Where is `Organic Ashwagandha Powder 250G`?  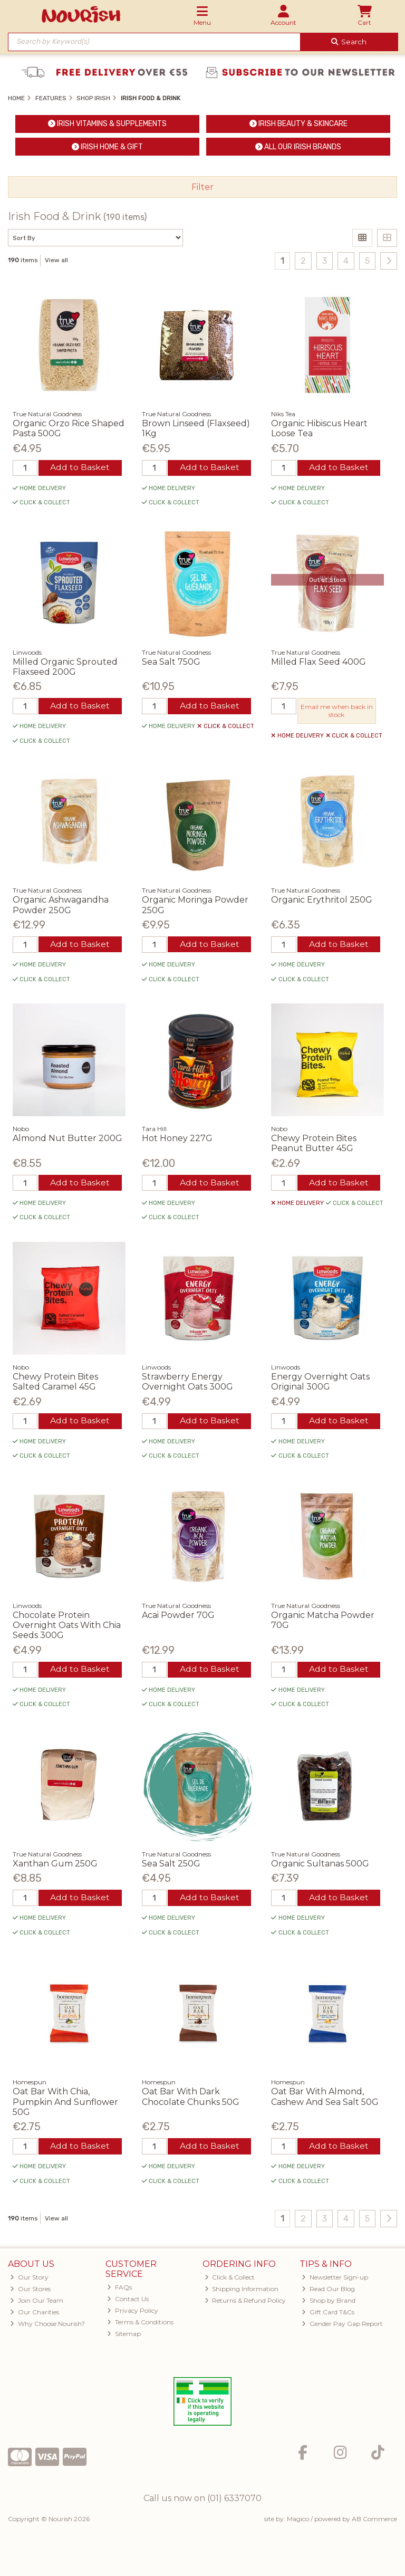
Organic Ashwagandha Powder 250G is located at coordinates (61, 905).